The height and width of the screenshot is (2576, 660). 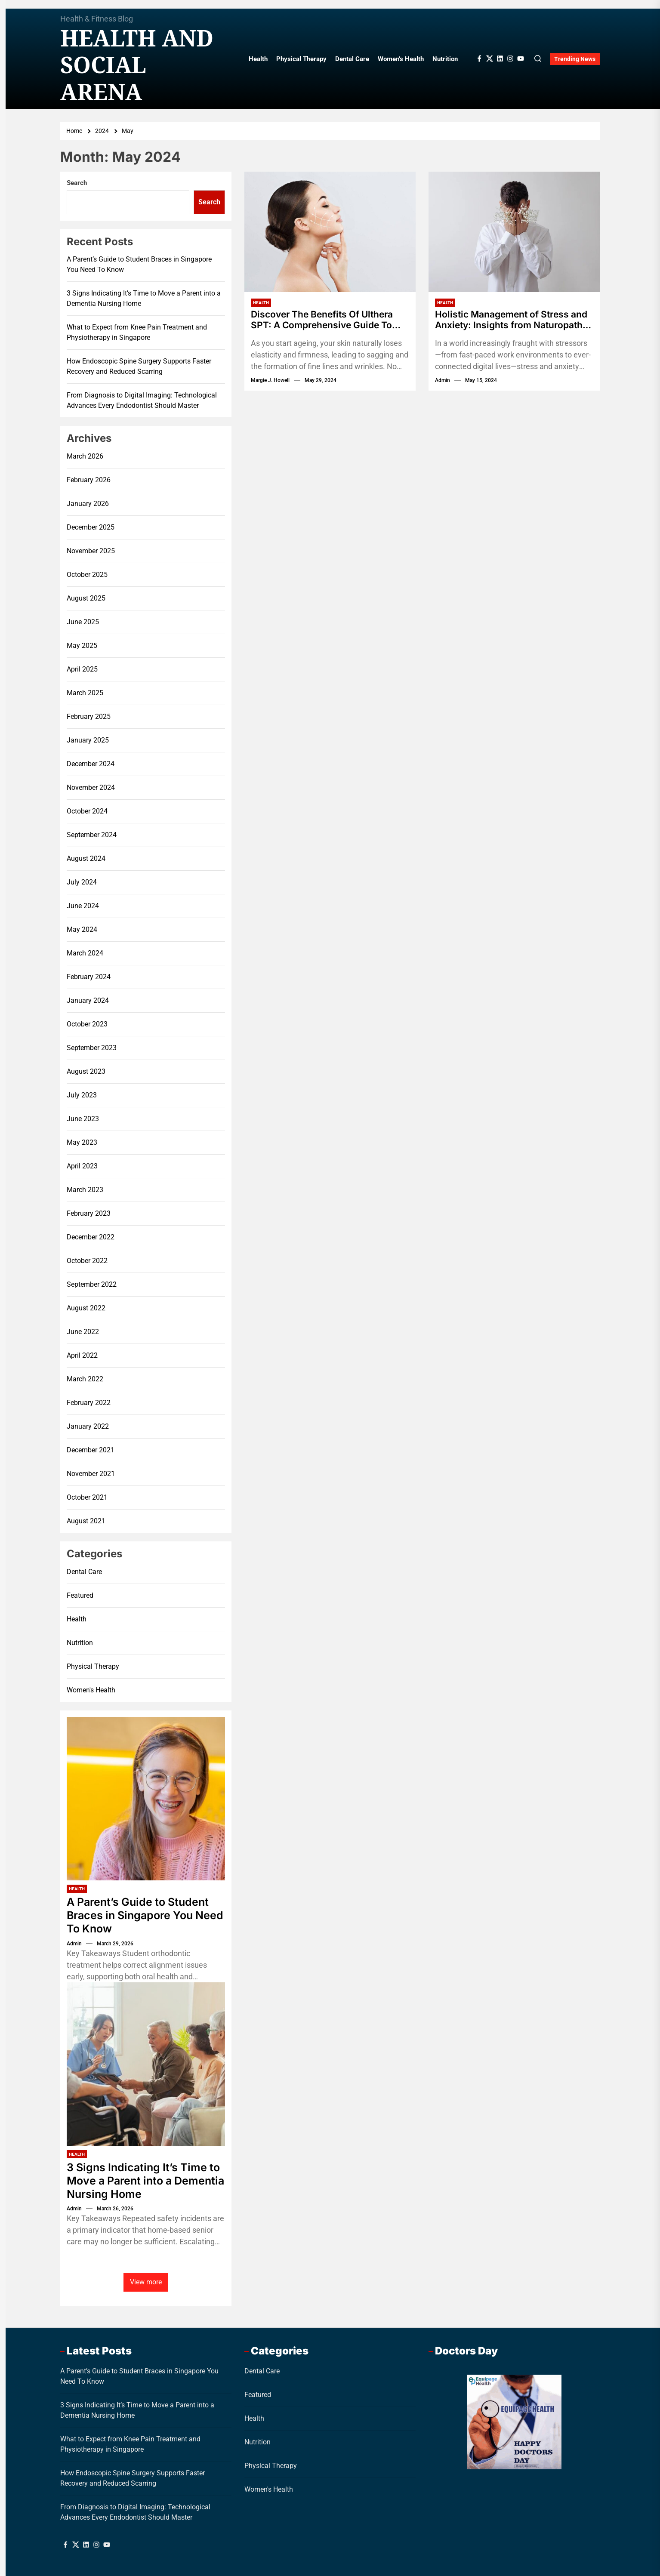 I want to click on Nutrition, so click(x=445, y=59).